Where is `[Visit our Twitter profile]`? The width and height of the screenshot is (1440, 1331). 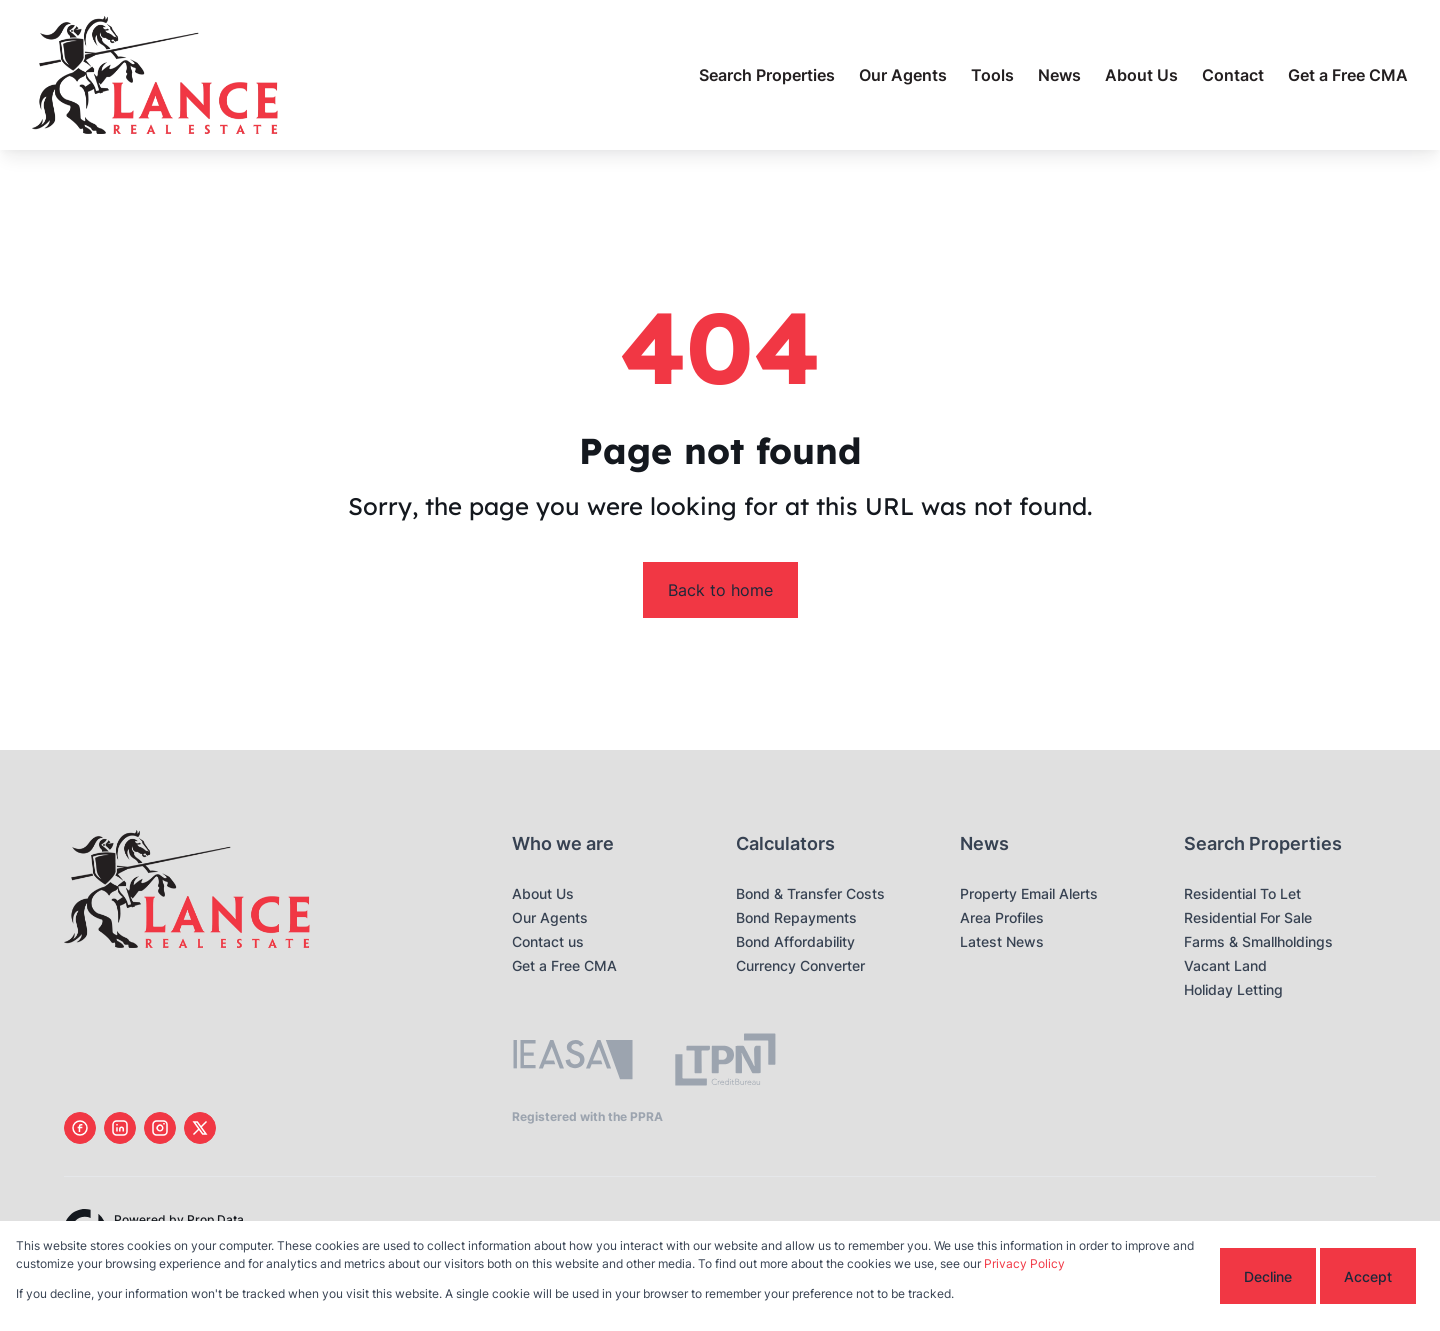
[Visit our Twitter profile] is located at coordinates (200, 1128).